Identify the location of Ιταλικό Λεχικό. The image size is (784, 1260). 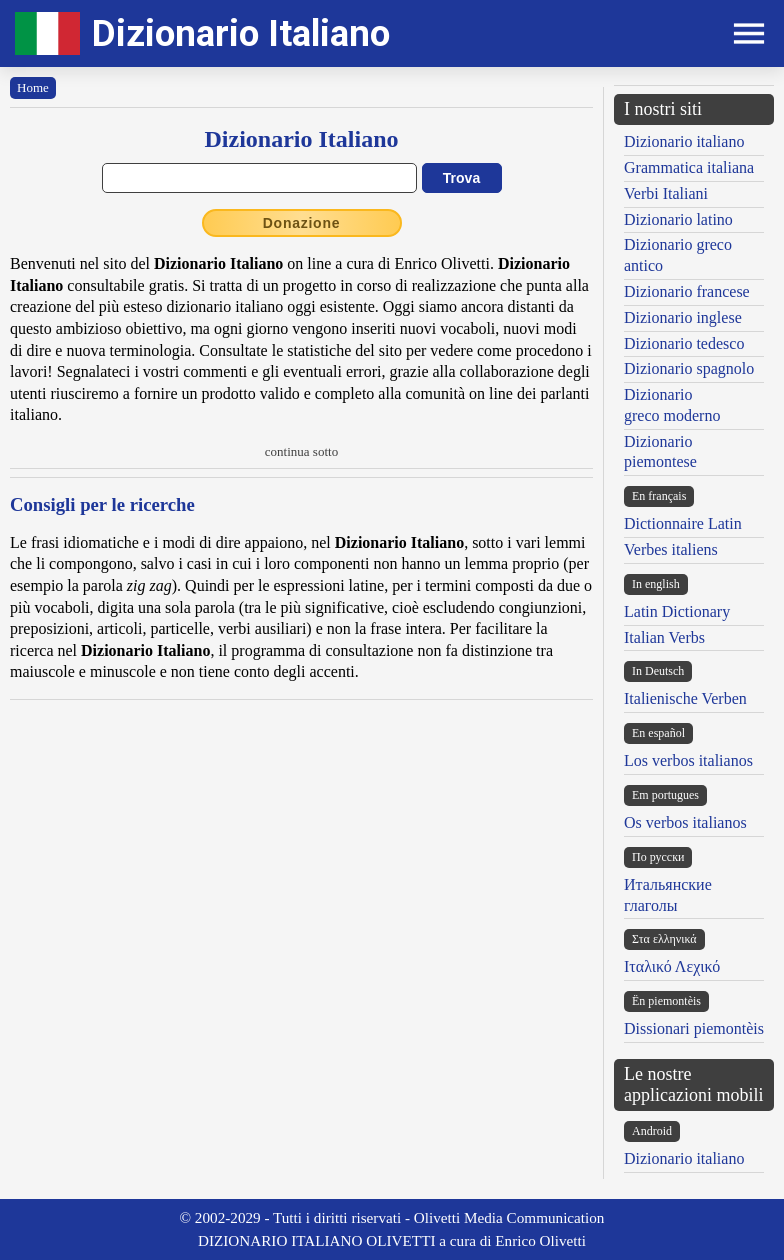
(672, 966).